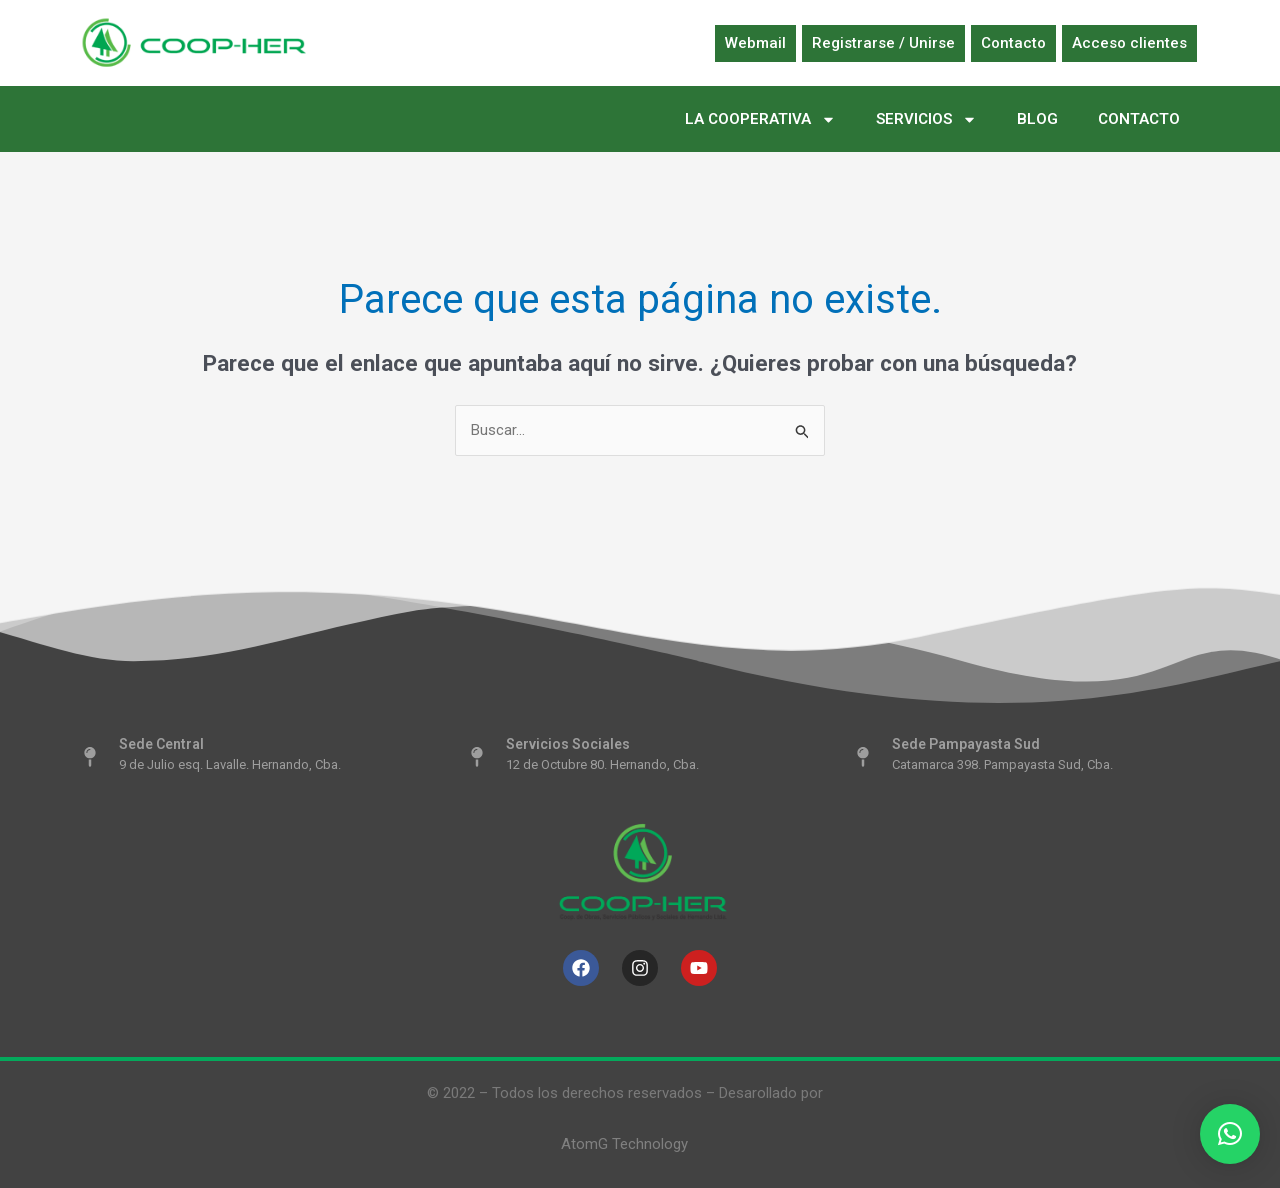  I want to click on Webmail, so click(755, 43).